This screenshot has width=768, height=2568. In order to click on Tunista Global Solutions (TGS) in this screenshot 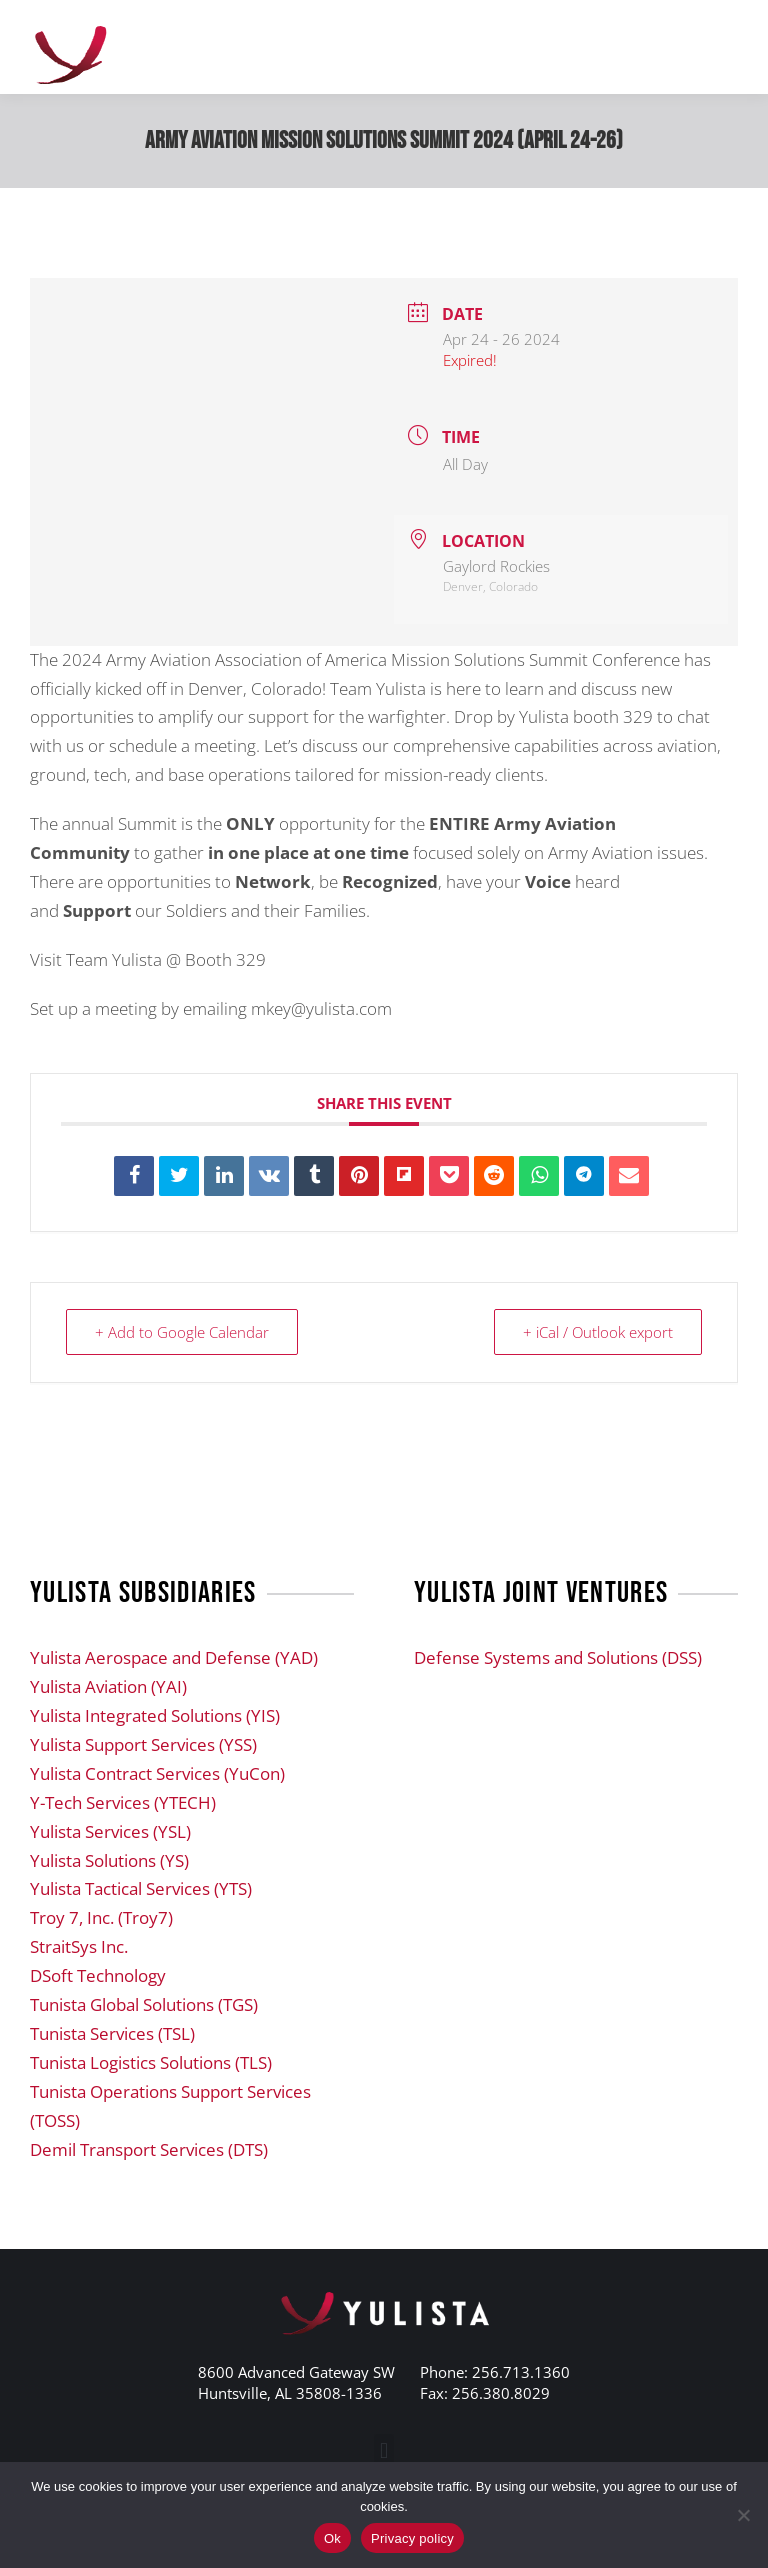, I will do `click(144, 2004)`.